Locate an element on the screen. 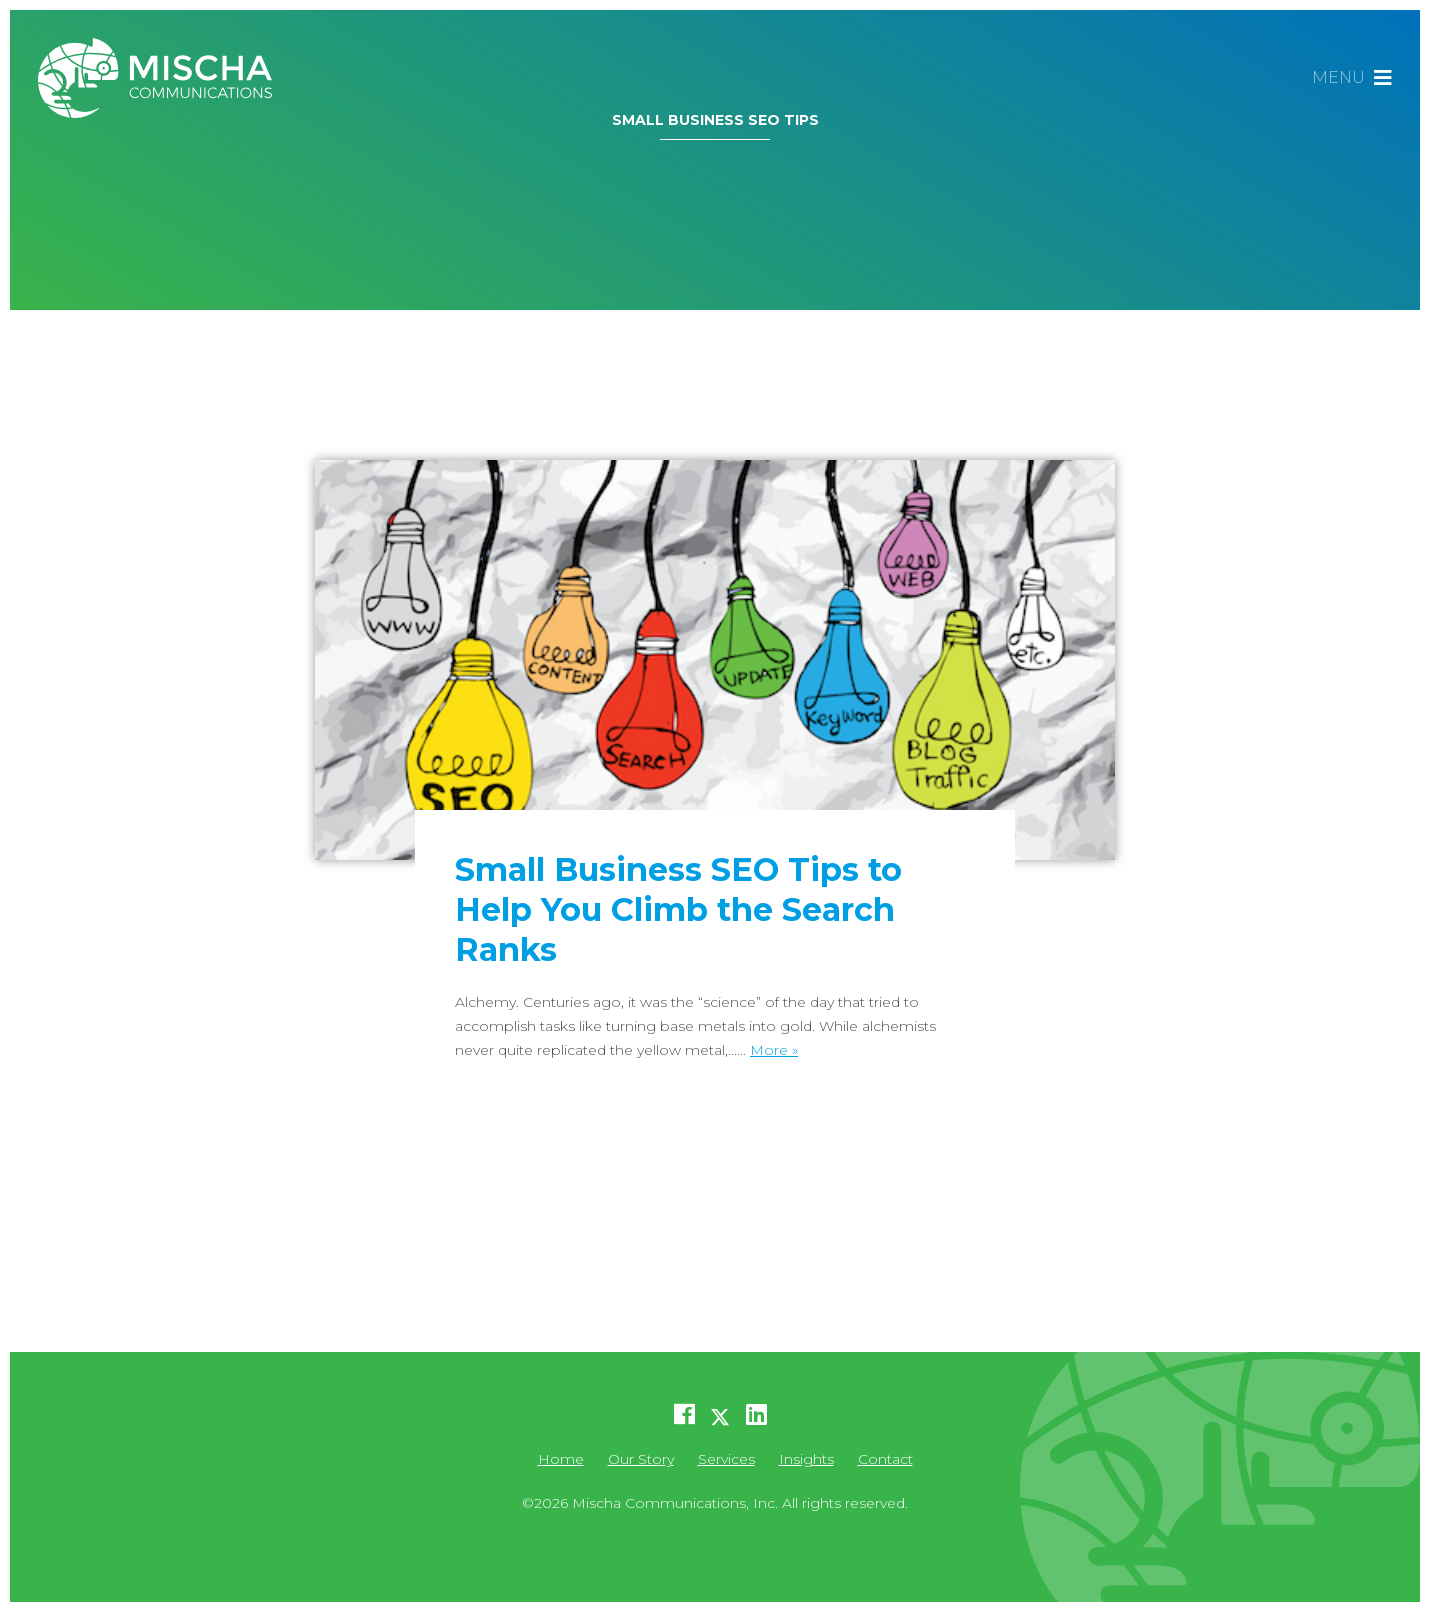 Image resolution: width=1430 pixels, height=1612 pixels. Services is located at coordinates (726, 1459).